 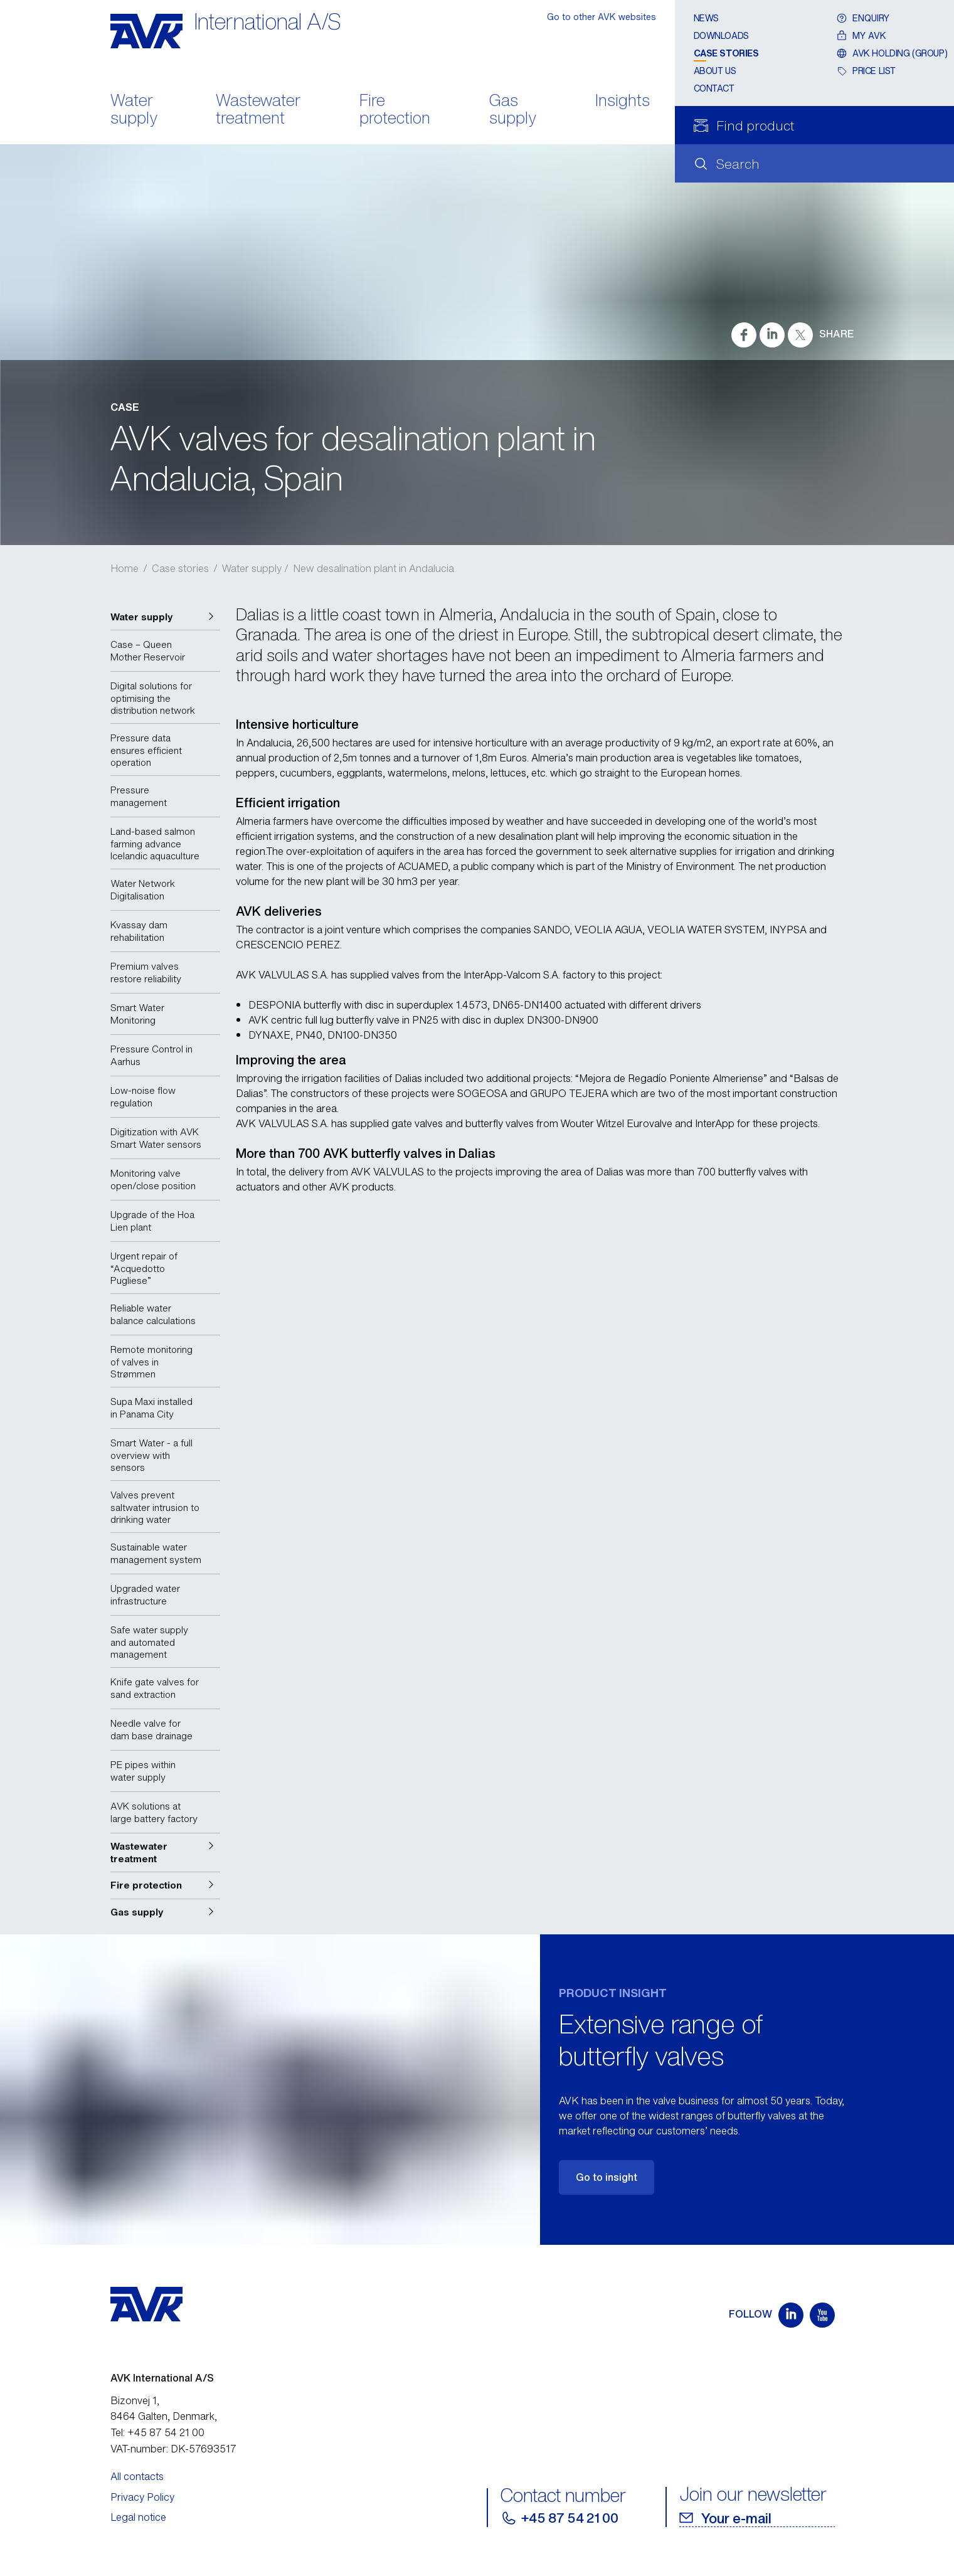 What do you see at coordinates (133, 110) in the screenshot?
I see `Water supply` at bounding box center [133, 110].